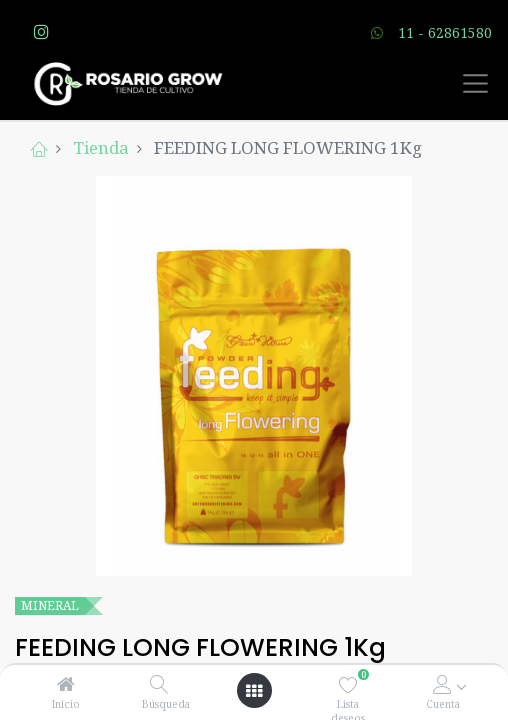 This screenshot has height=720, width=508. What do you see at coordinates (101, 147) in the screenshot?
I see `Tienda` at bounding box center [101, 147].